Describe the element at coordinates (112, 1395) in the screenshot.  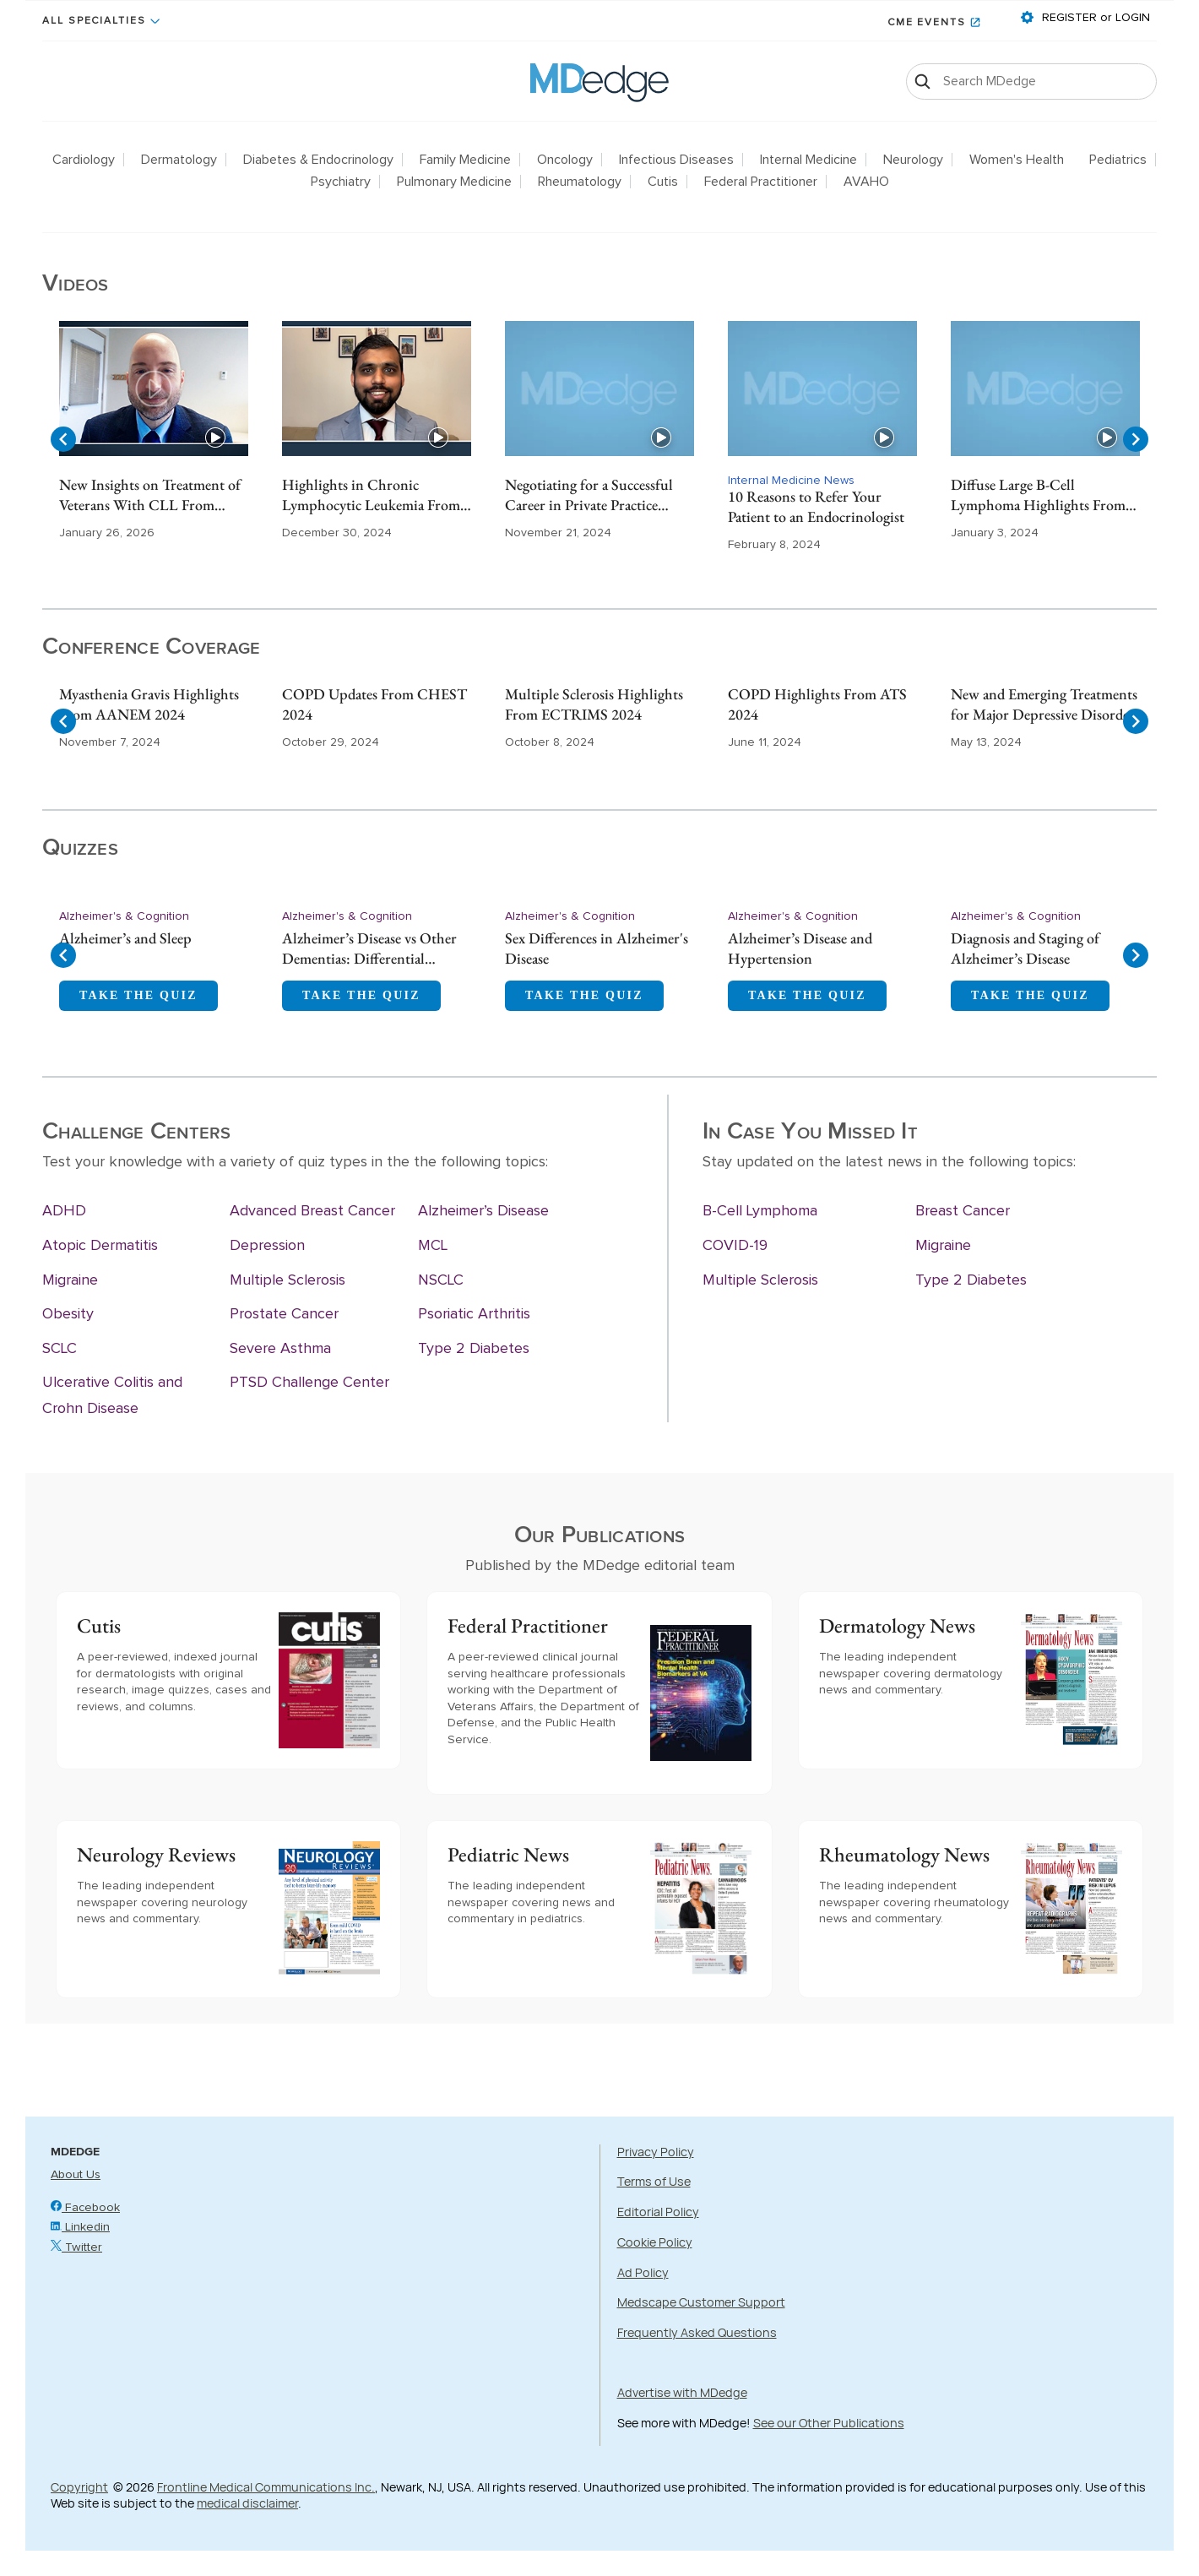
I see `Ulcerative Colitis and Crohn Disease` at that location.